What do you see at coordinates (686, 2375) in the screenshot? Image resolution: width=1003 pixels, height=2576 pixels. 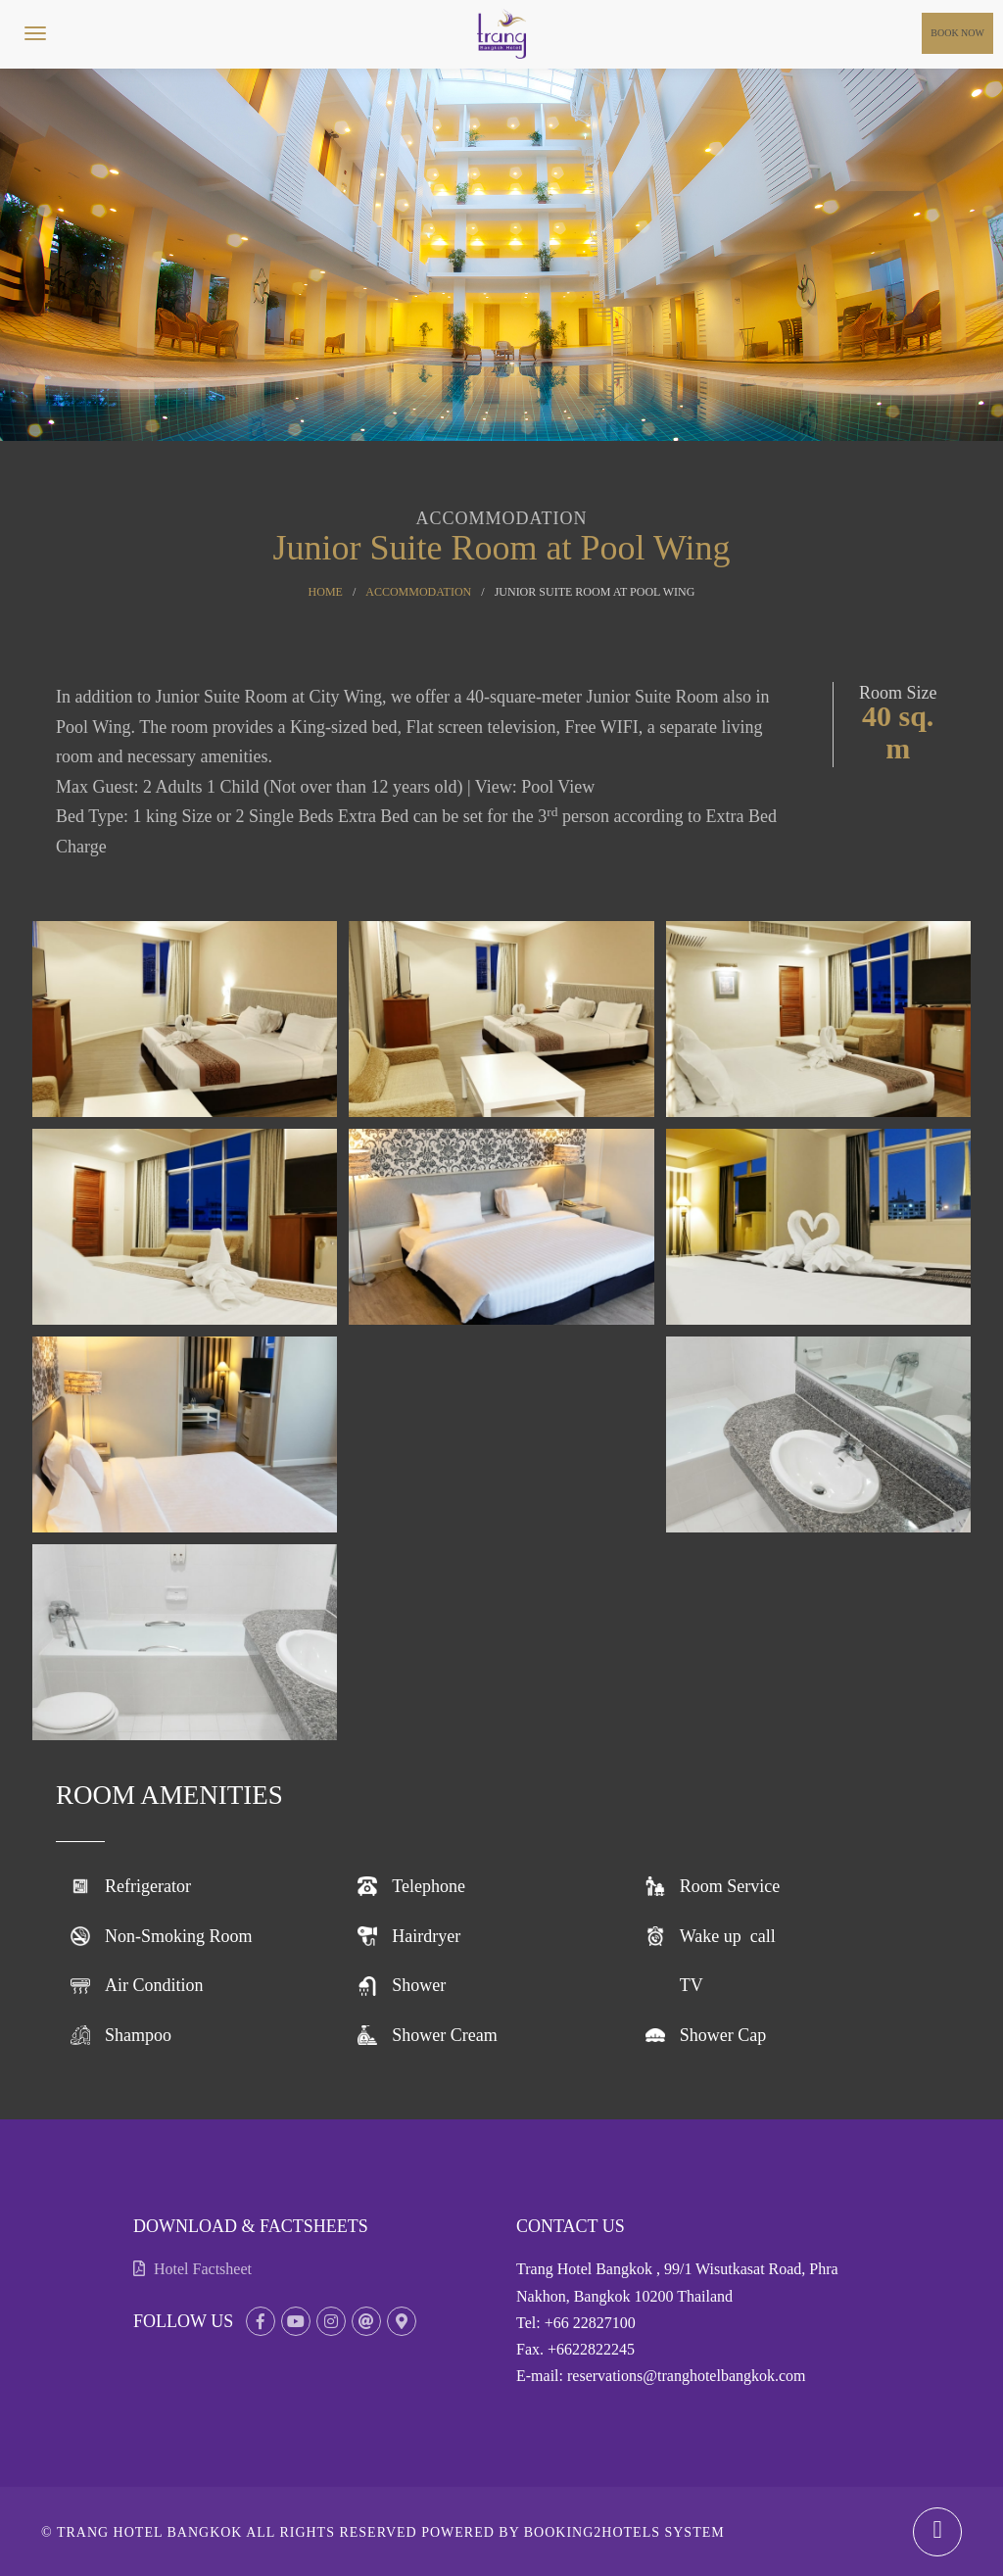 I see `reservations@tranghotelbangkok.com` at bounding box center [686, 2375].